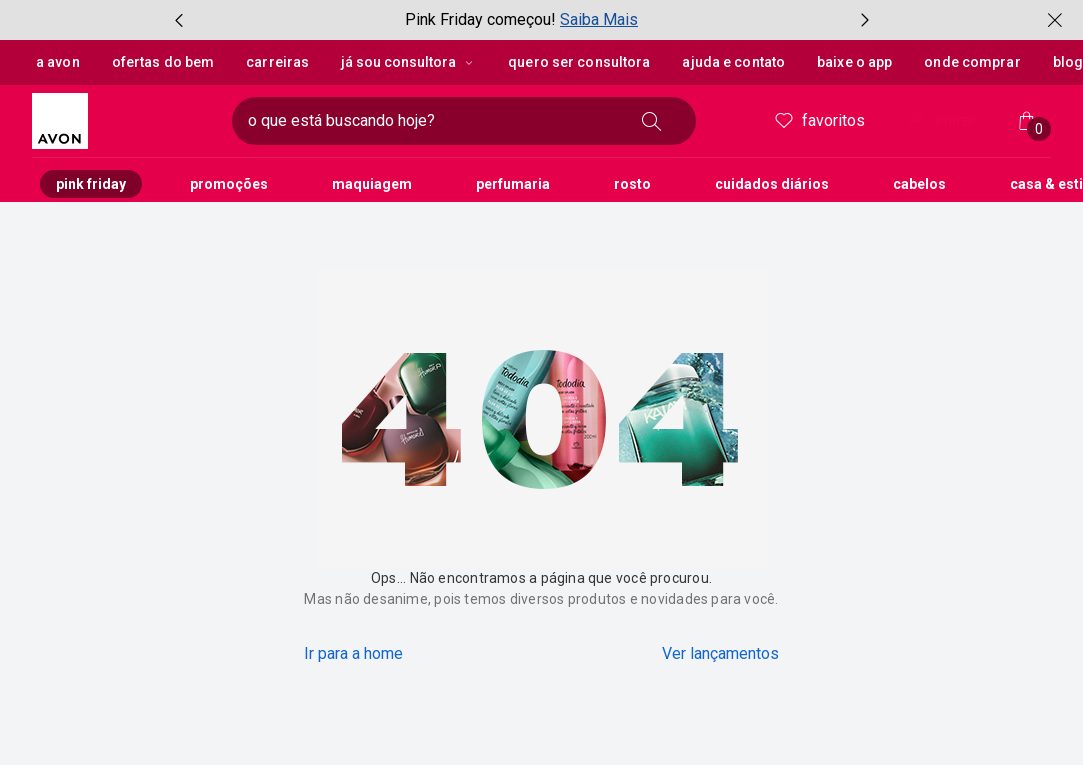 The image size is (1083, 765). What do you see at coordinates (407, 62) in the screenshot?
I see `Já sou Consultora [Já sou Consultora, botão suspenso]` at bounding box center [407, 62].